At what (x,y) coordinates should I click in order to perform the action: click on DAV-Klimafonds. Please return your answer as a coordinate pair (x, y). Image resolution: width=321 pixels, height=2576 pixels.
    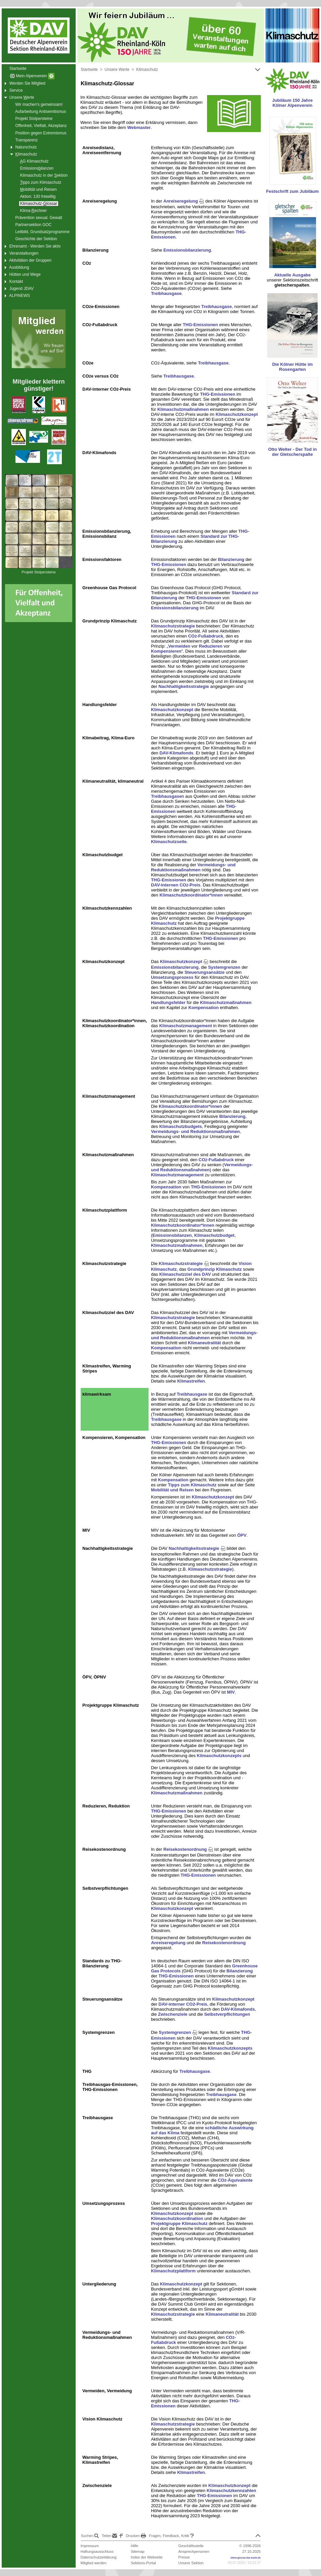
    Looking at the image, I should click on (176, 752).